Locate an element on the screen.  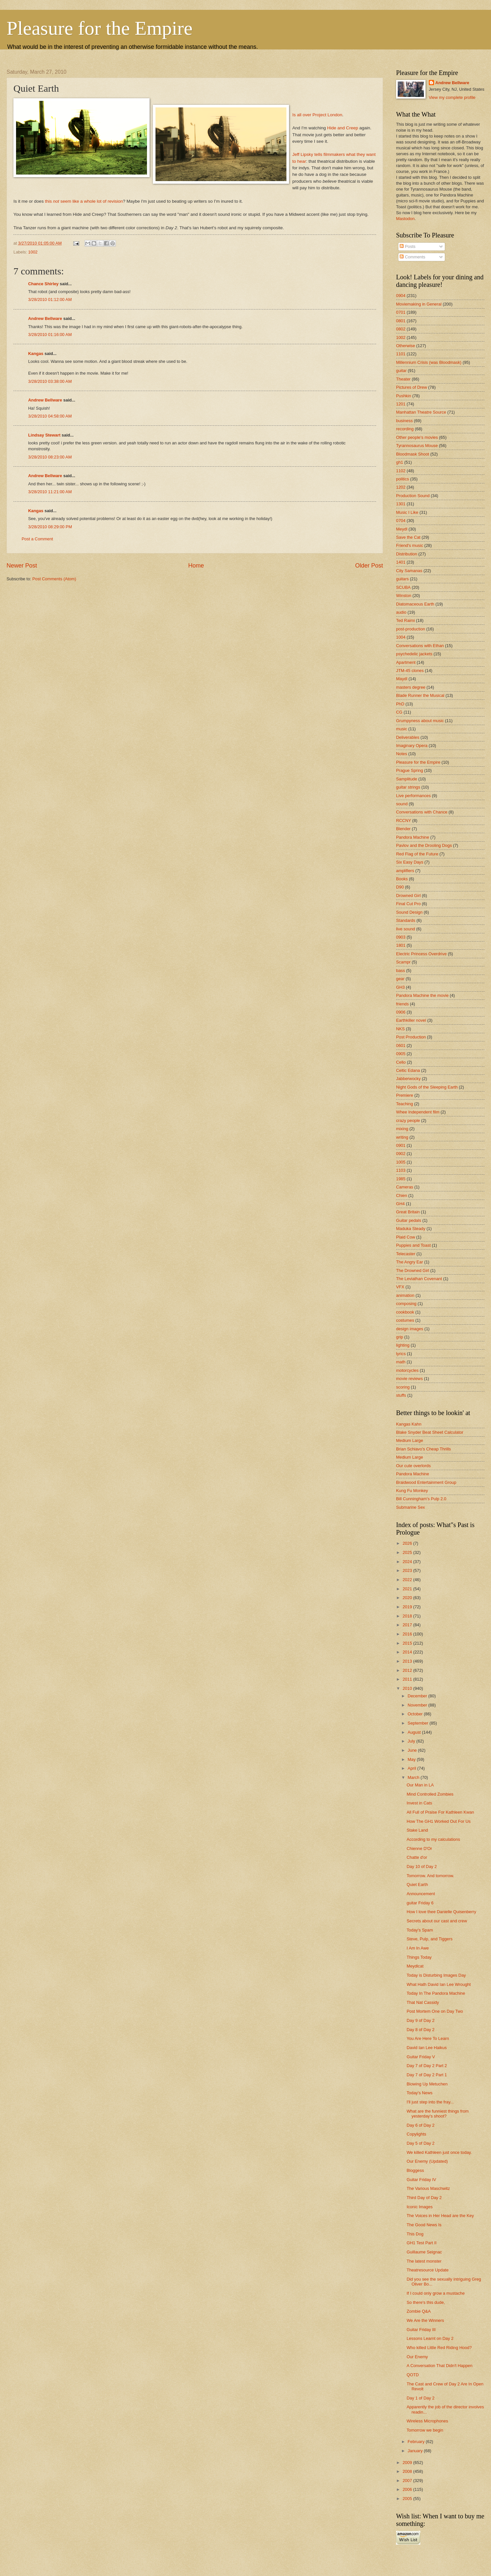
Is all over Project London is located at coordinates (317, 114).